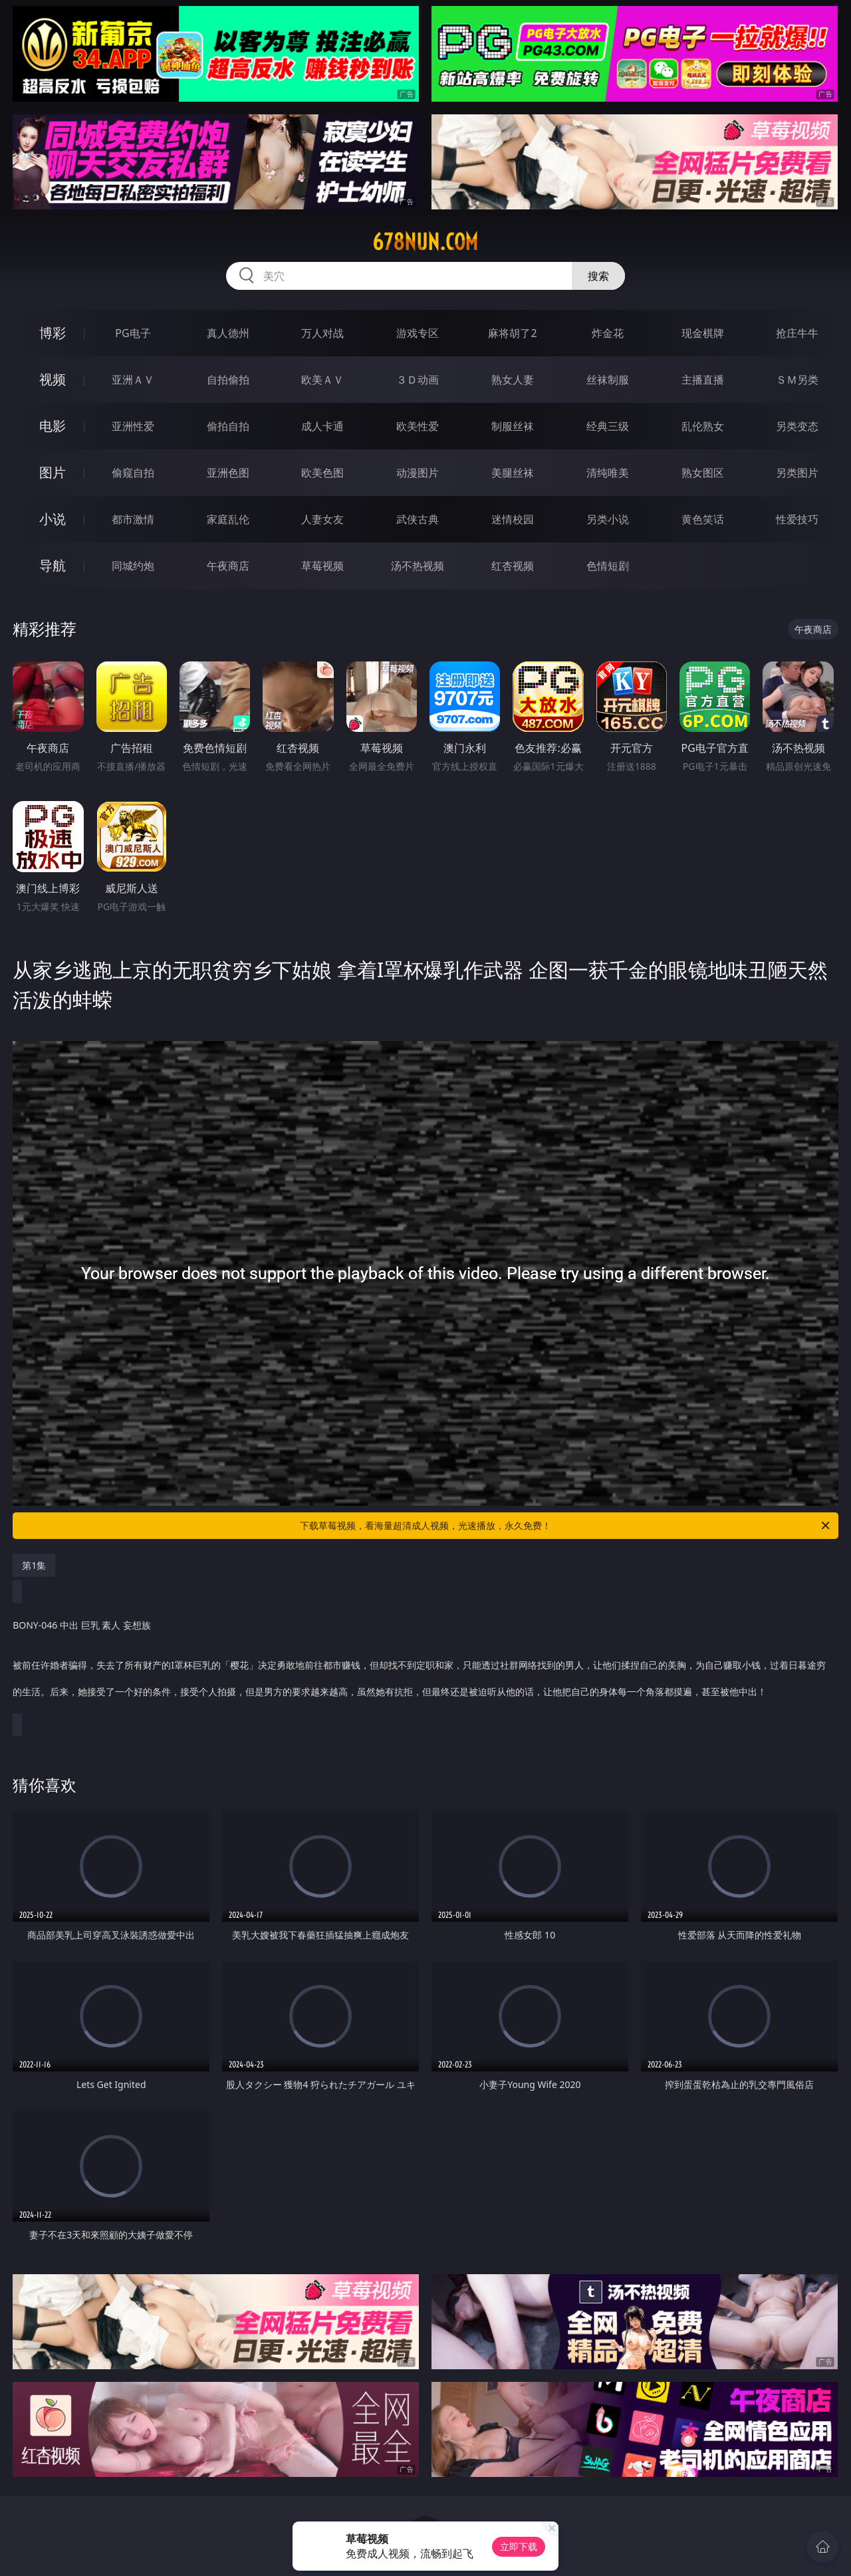 The width and height of the screenshot is (851, 2576). What do you see at coordinates (512, 565) in the screenshot?
I see `红杏视频` at bounding box center [512, 565].